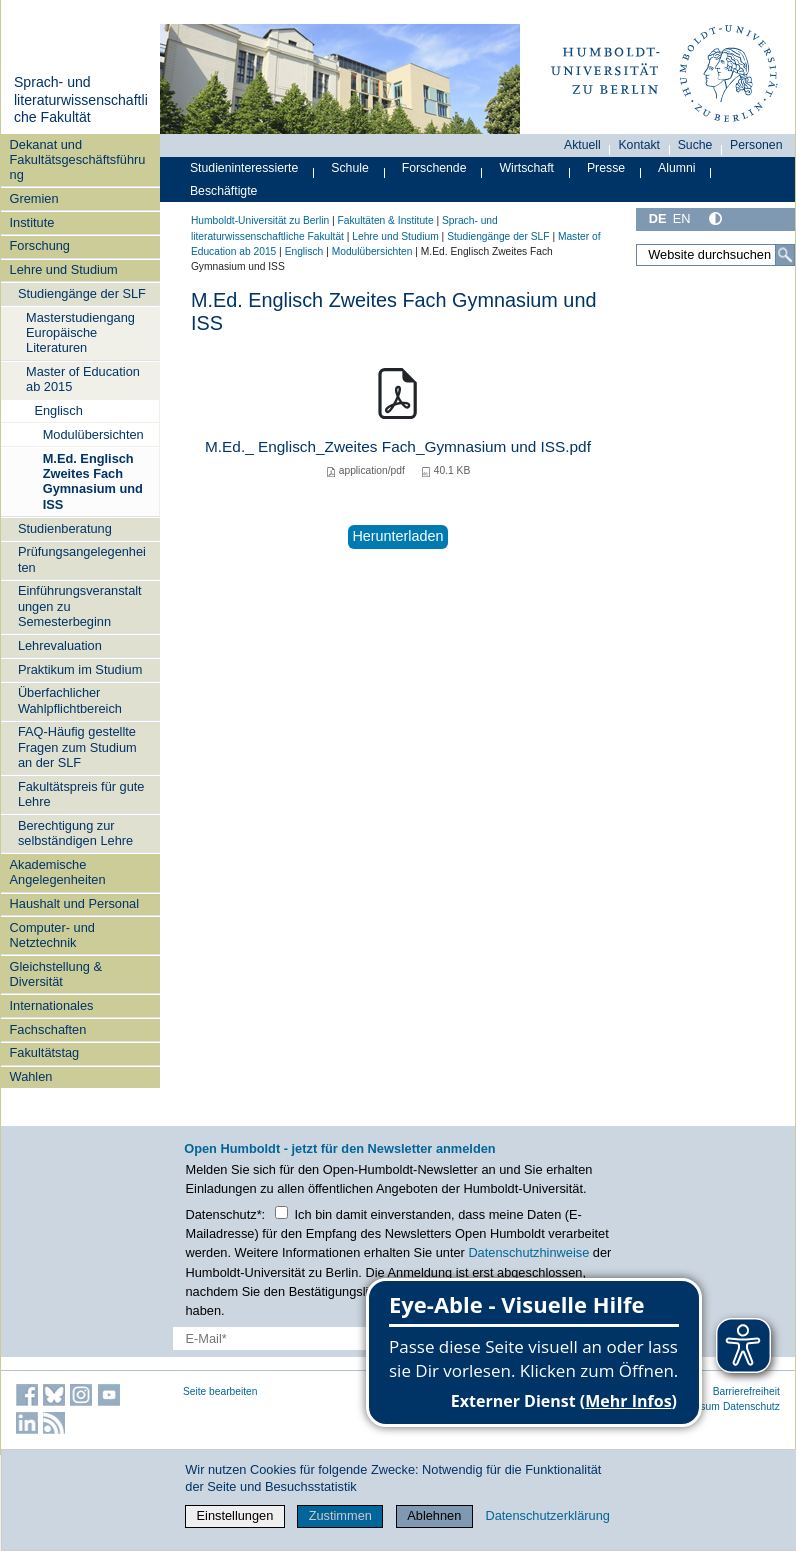 The image size is (796, 1551). I want to click on Studiengänge der SLF, so click(82, 293).